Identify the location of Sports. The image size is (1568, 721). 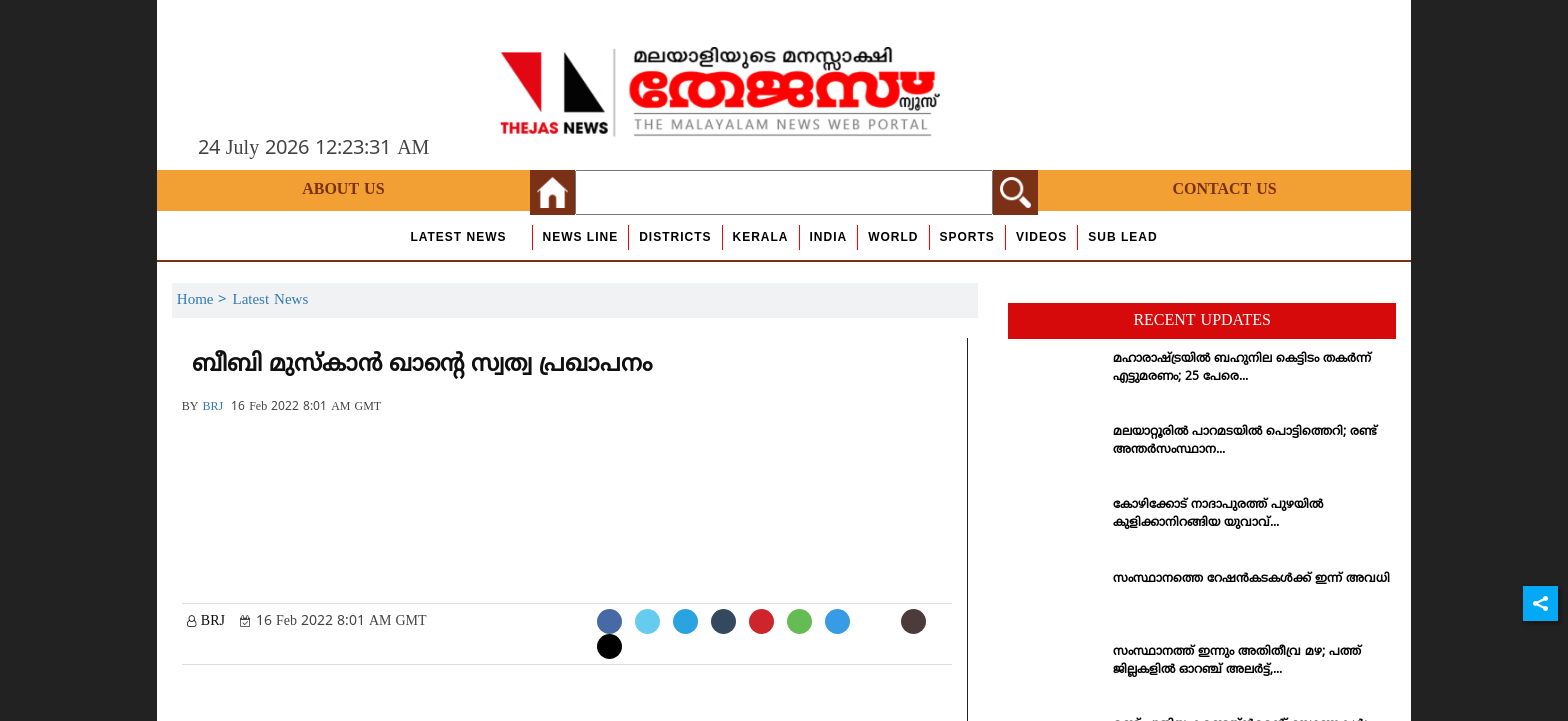
(967, 237).